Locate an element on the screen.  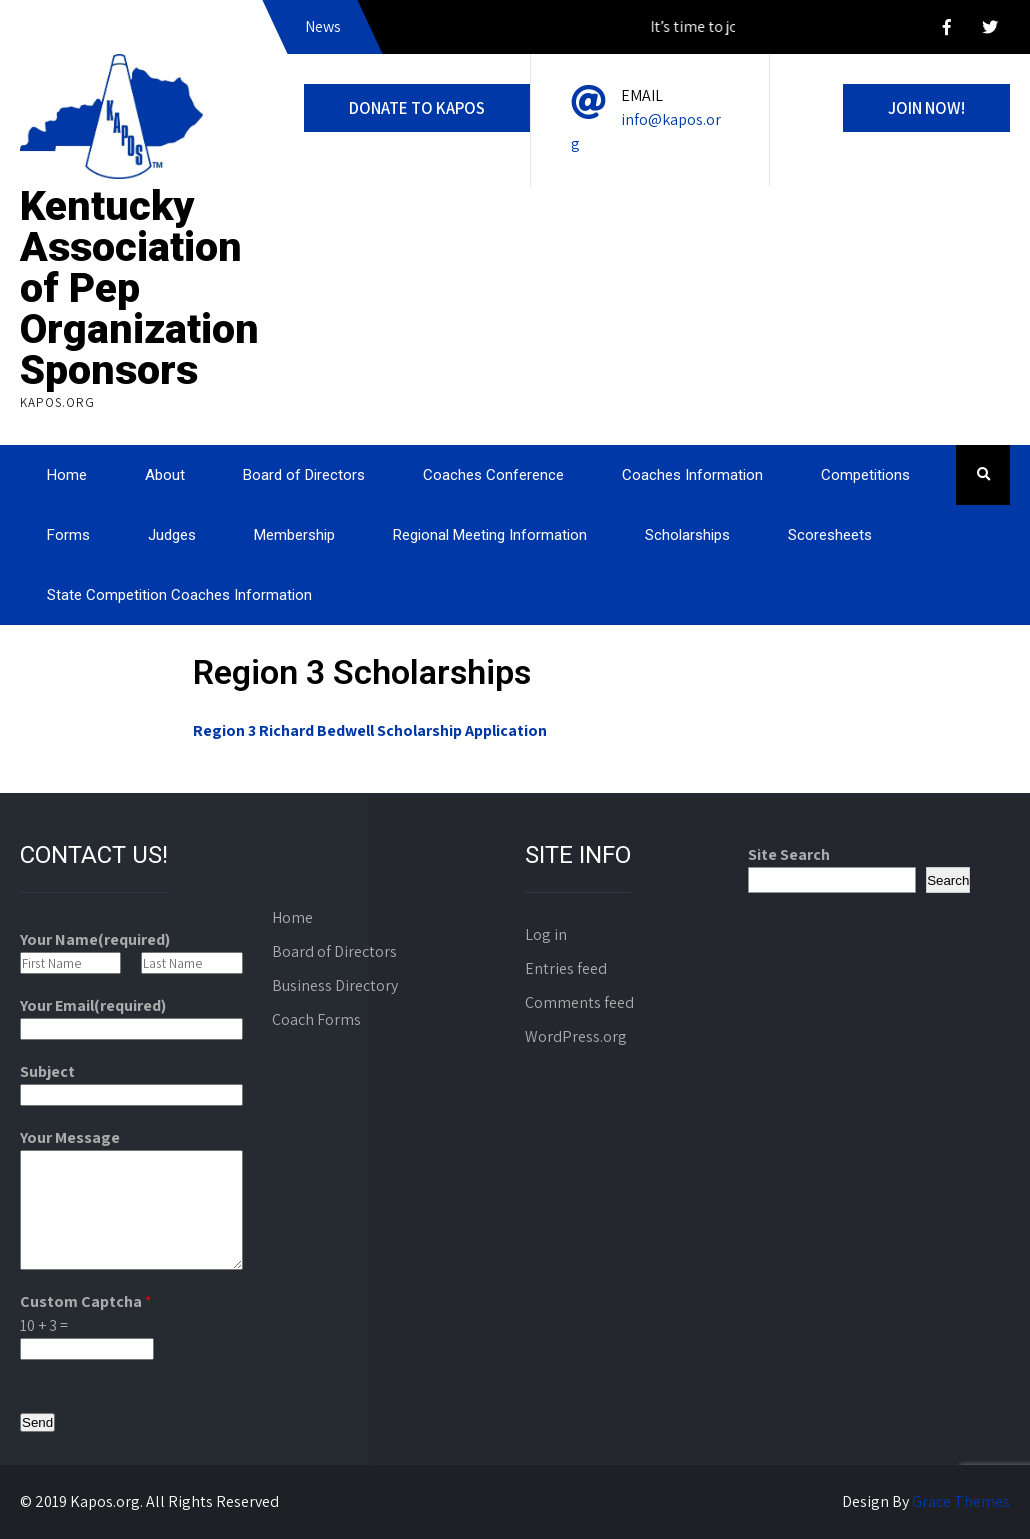
Scoresheets is located at coordinates (830, 535).